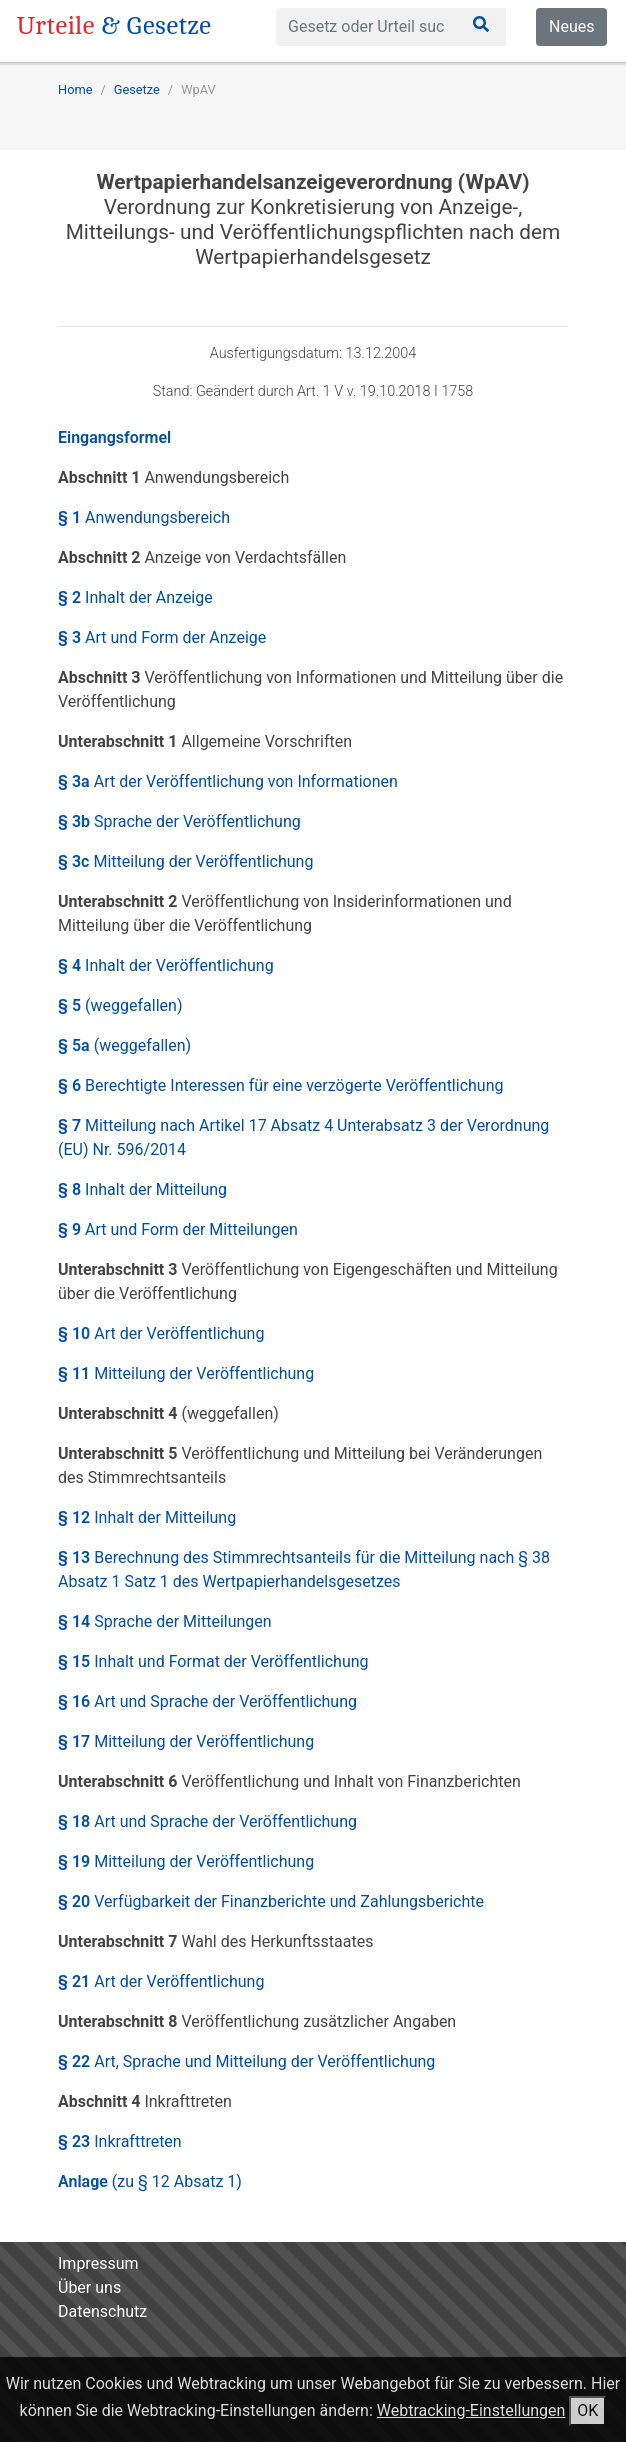 The height and width of the screenshot is (2442, 626). What do you see at coordinates (147, 1517) in the screenshot?
I see `§ 12` at bounding box center [147, 1517].